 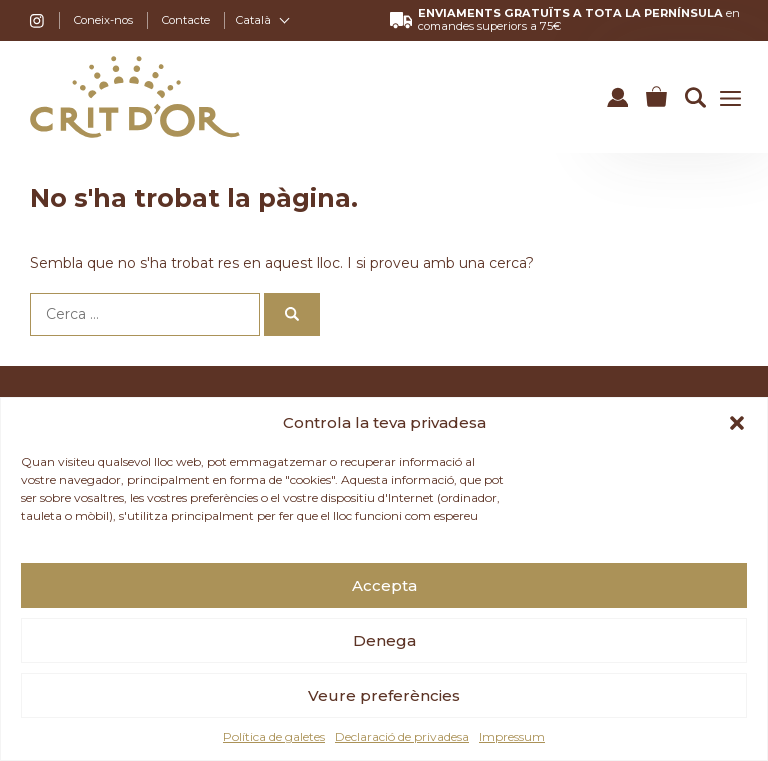 What do you see at coordinates (186, 20) in the screenshot?
I see `Contacte` at bounding box center [186, 20].